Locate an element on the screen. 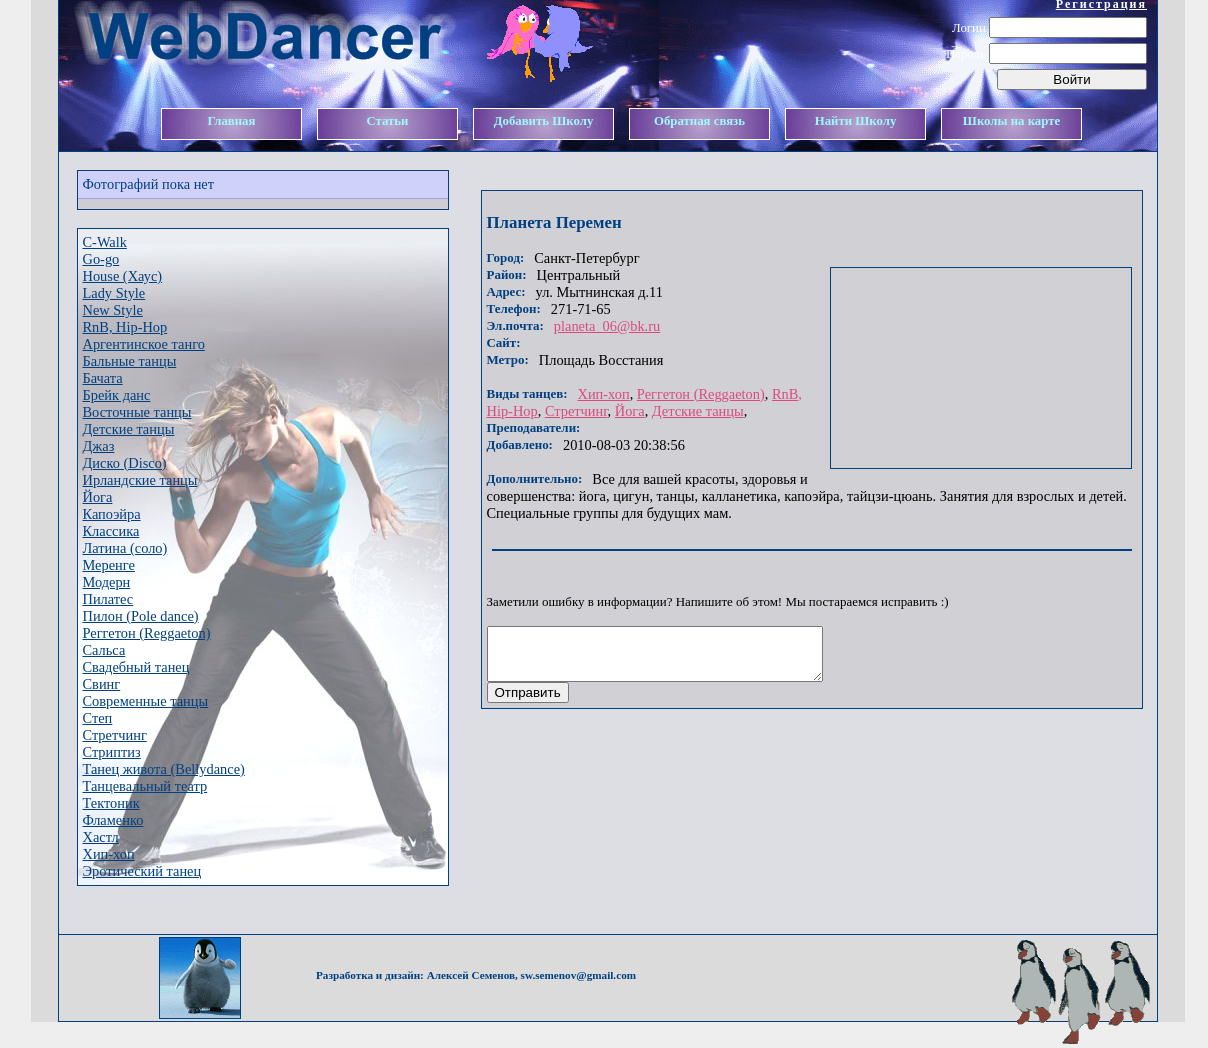 This screenshot has width=1208, height=1048. Добавить Школу is located at coordinates (544, 121).